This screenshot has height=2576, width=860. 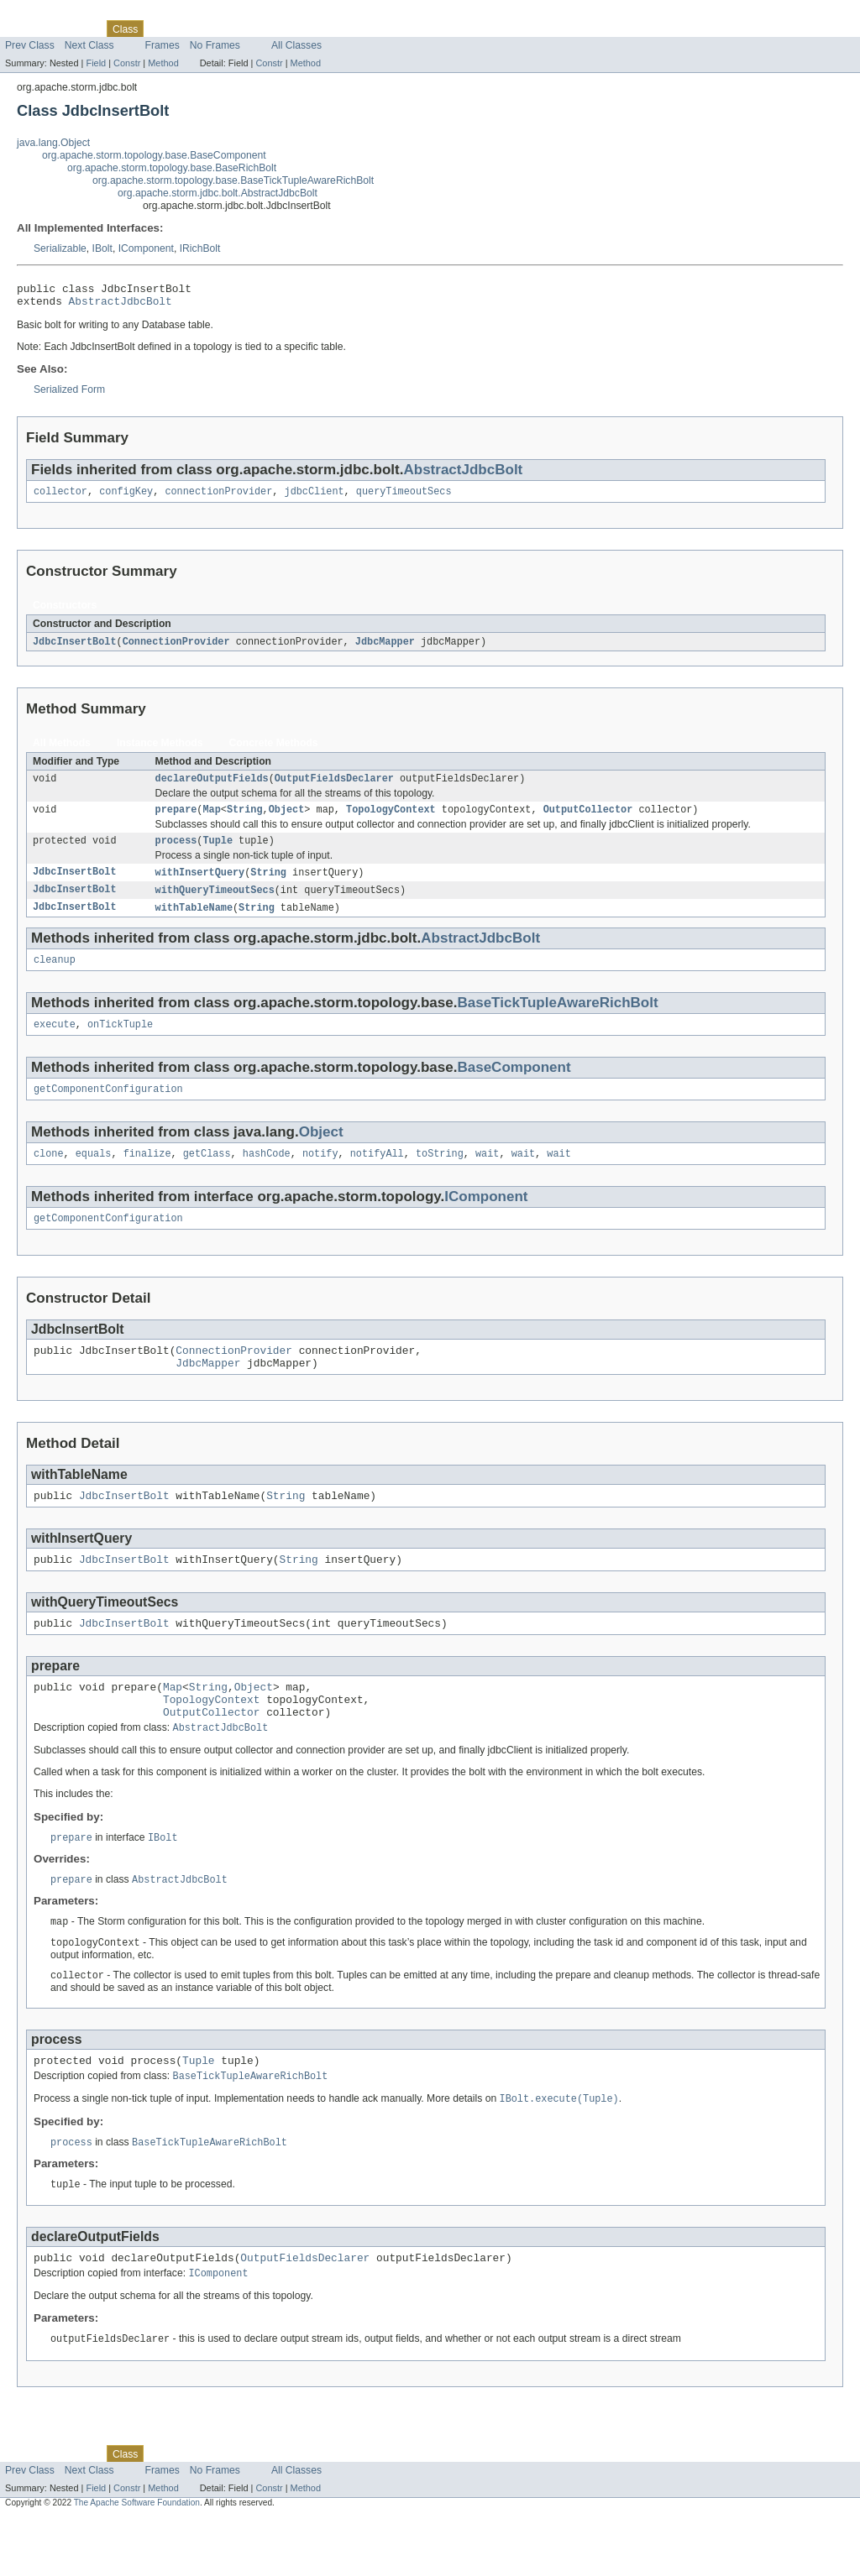 What do you see at coordinates (314, 497) in the screenshot?
I see `jdbcClient` at bounding box center [314, 497].